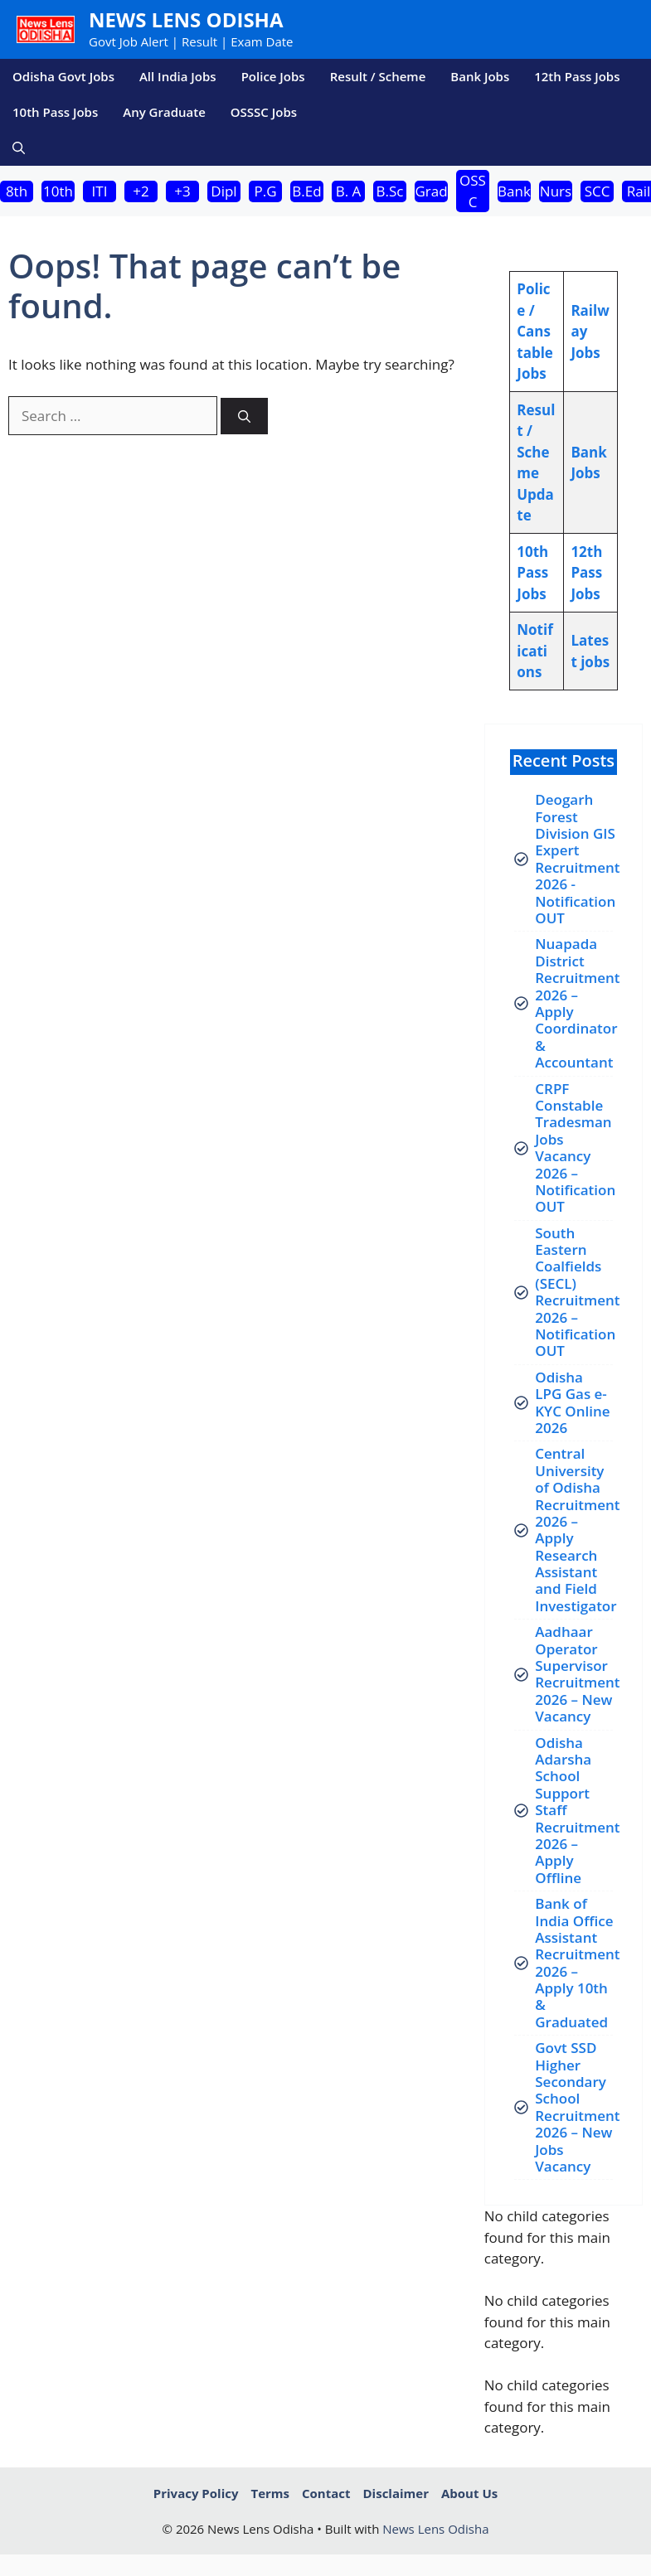 Image resolution: width=651 pixels, height=2576 pixels. What do you see at coordinates (378, 76) in the screenshot?
I see `Result / Scheme` at bounding box center [378, 76].